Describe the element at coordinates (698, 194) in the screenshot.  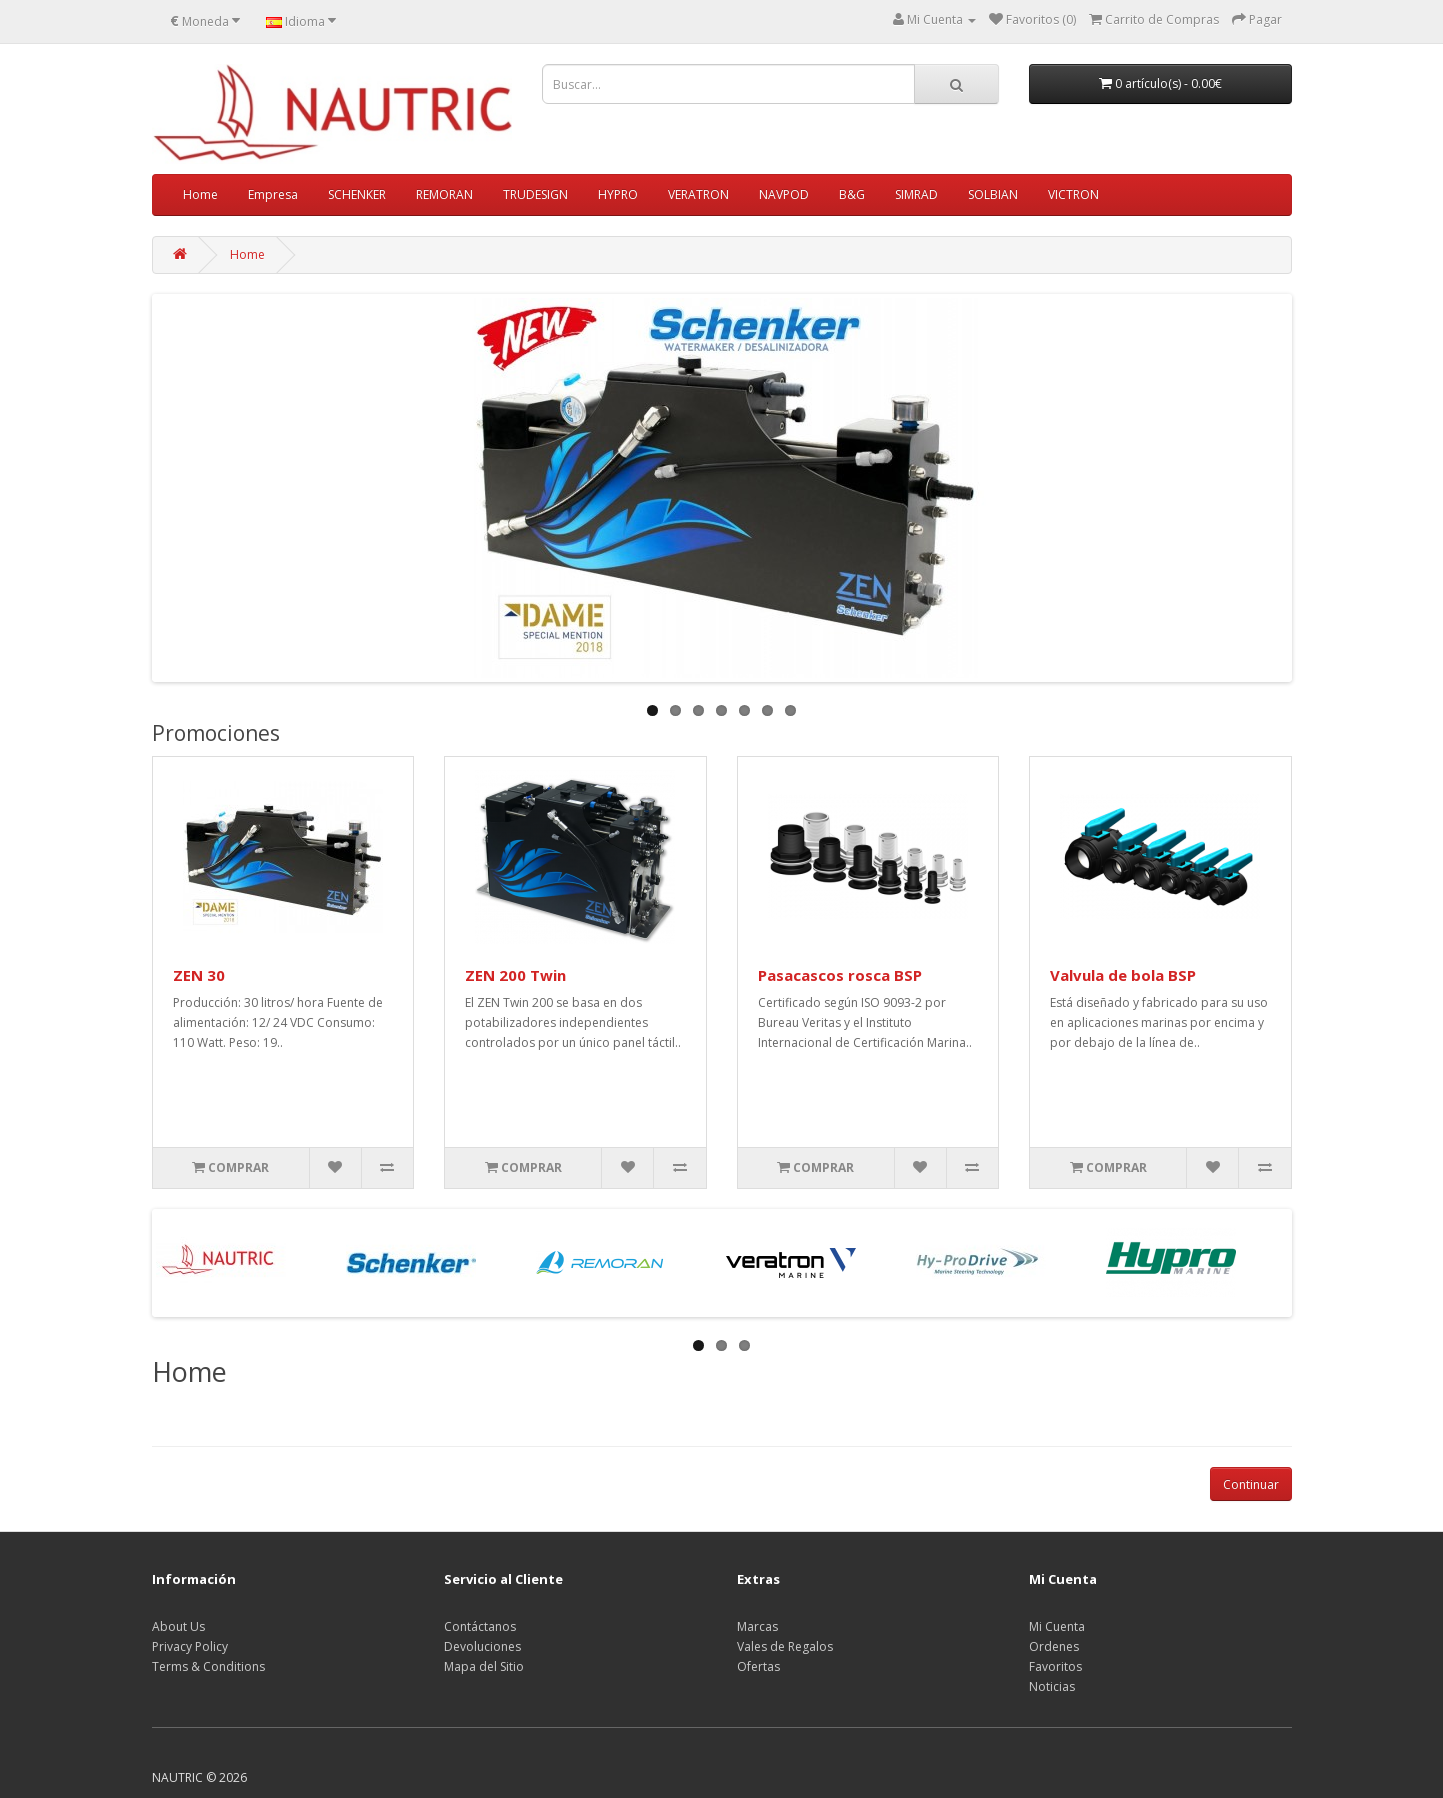
I see `VERATRON` at that location.